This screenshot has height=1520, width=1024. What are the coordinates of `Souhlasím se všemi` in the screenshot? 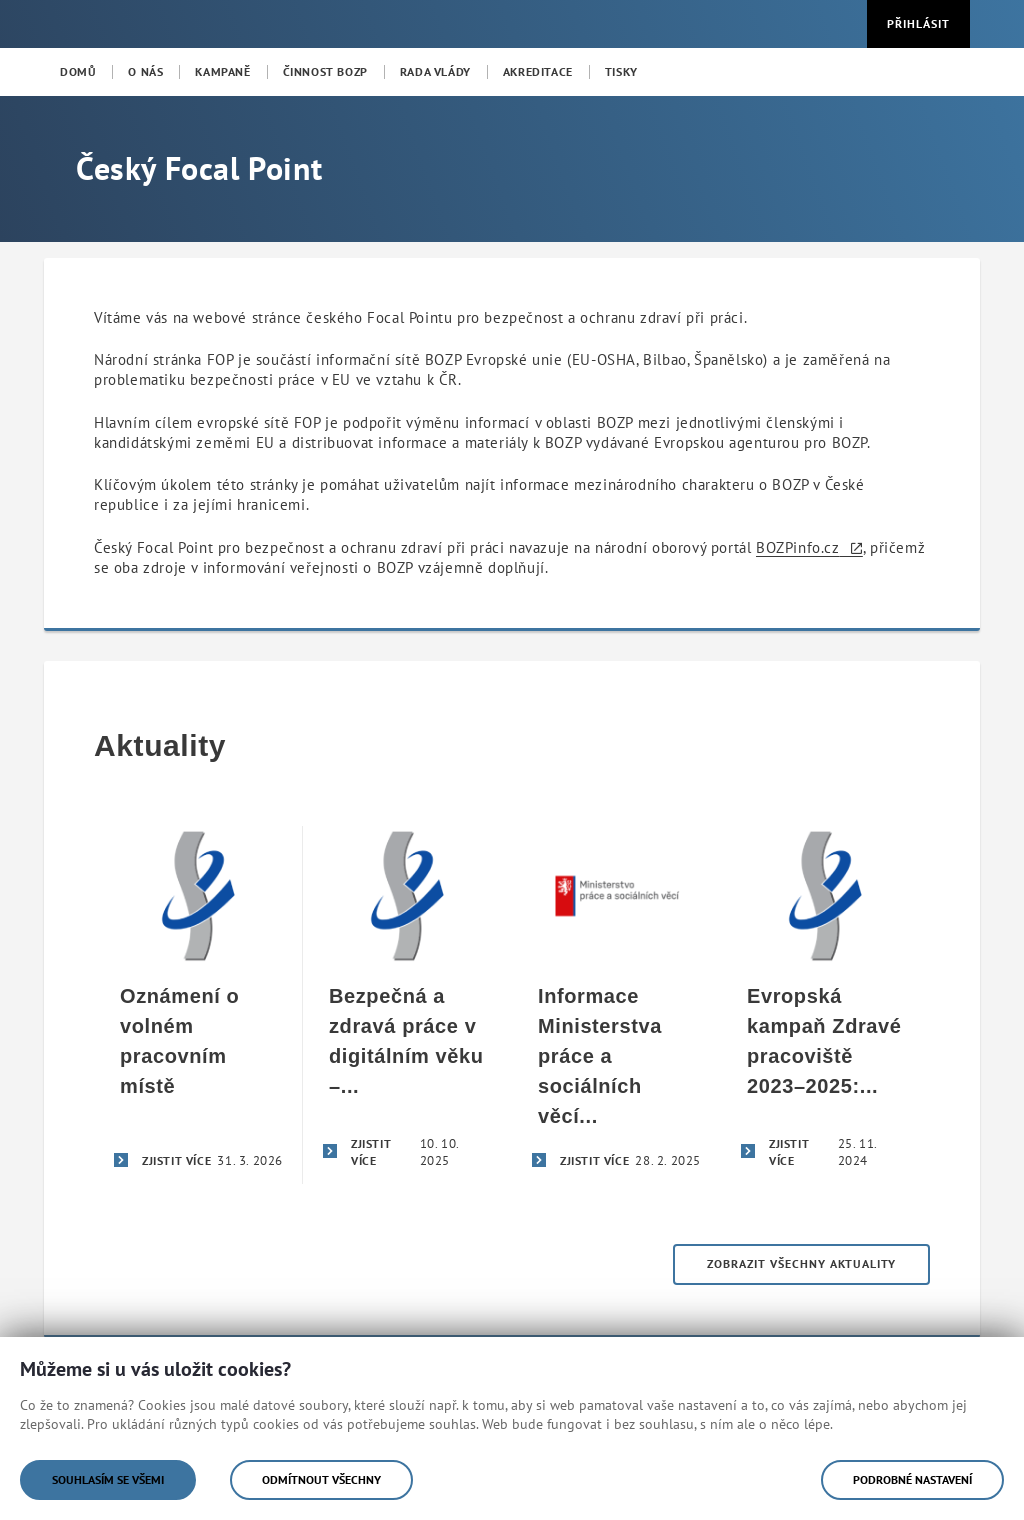 It's located at (108, 1479).